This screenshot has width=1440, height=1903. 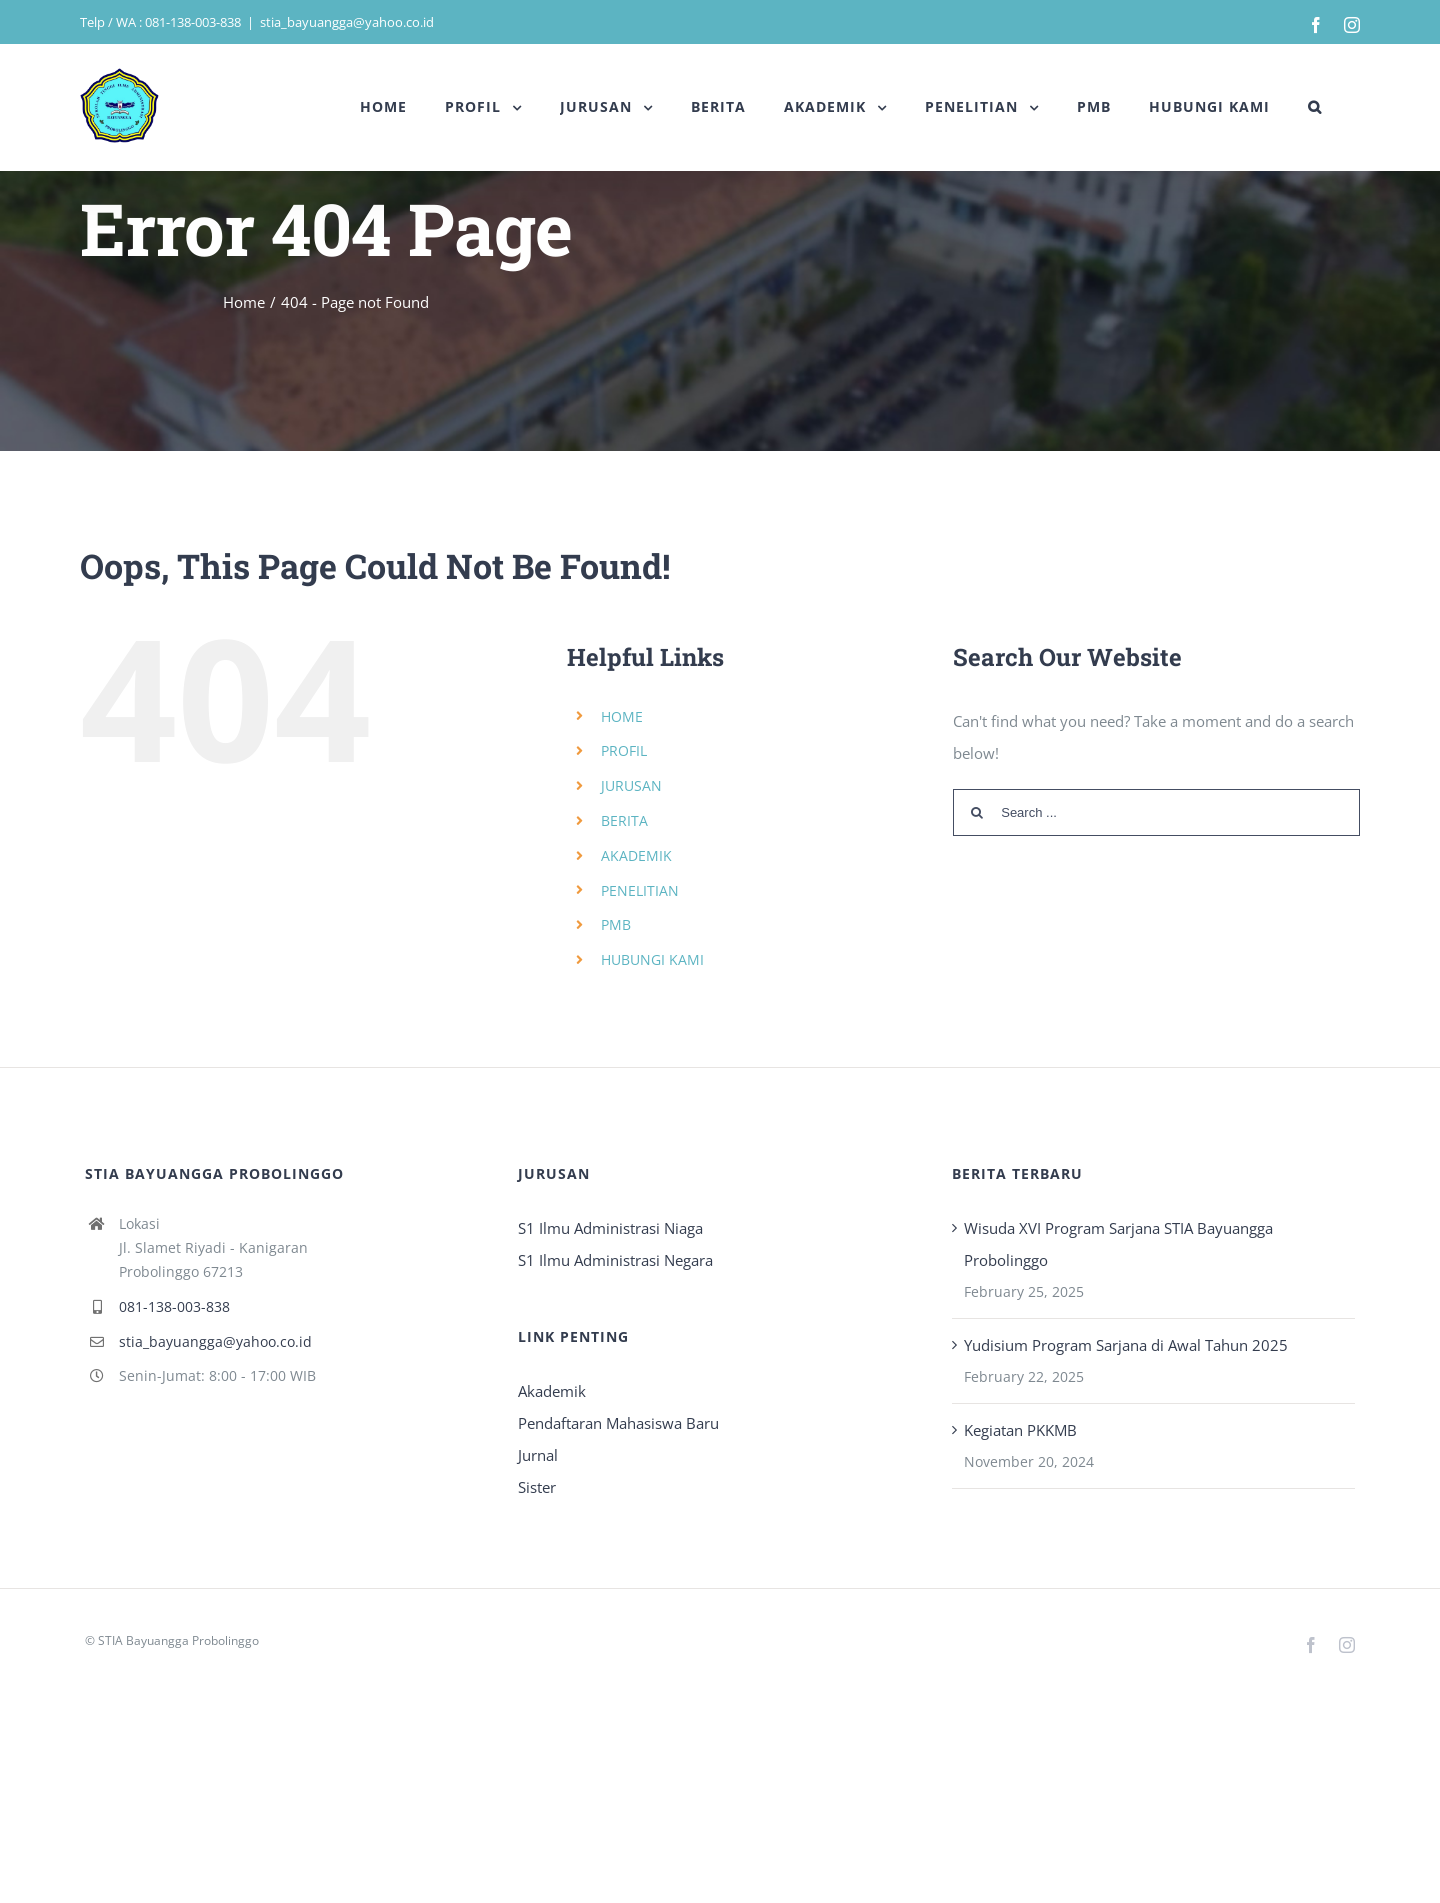 What do you see at coordinates (622, 716) in the screenshot?
I see `HOME` at bounding box center [622, 716].